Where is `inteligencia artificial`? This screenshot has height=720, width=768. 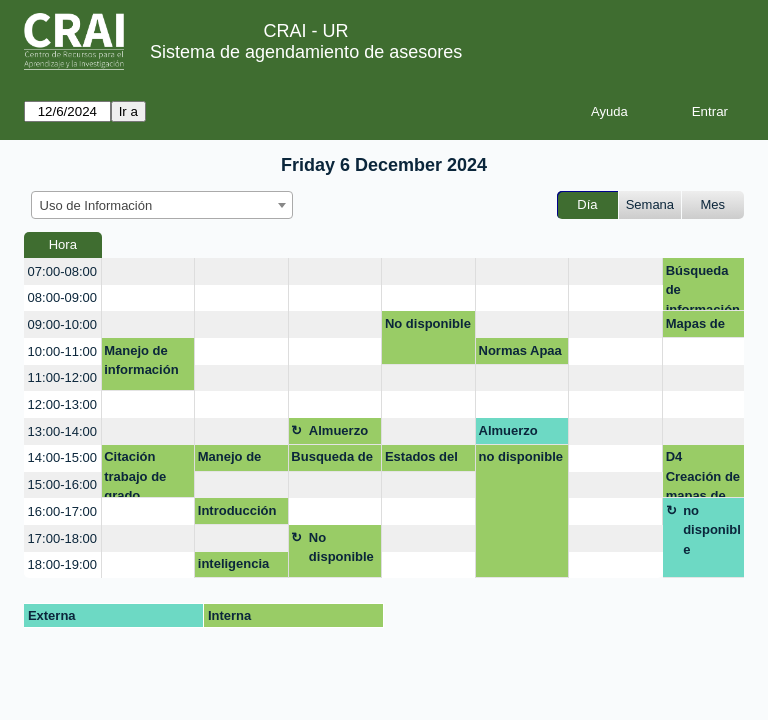 inteligencia artificial is located at coordinates (234, 567).